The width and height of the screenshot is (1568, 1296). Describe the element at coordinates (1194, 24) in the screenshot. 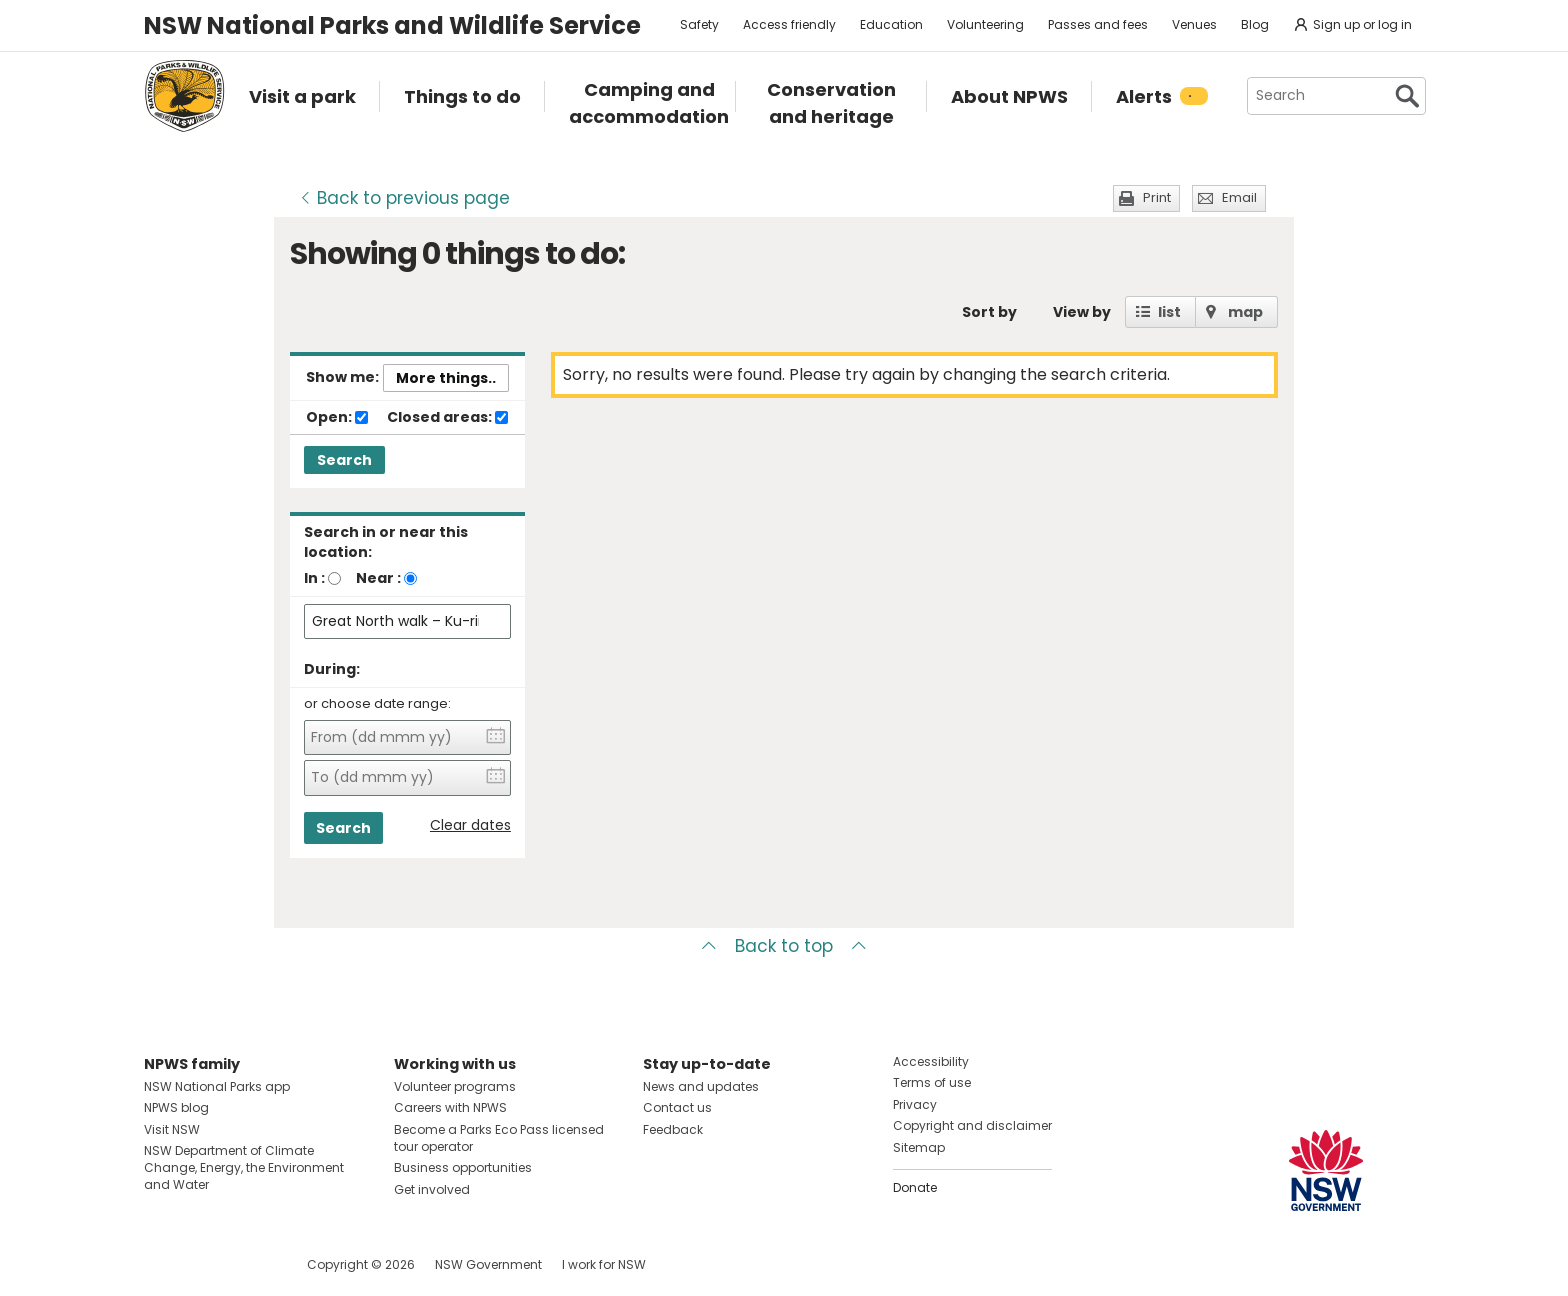

I see `Venues` at that location.